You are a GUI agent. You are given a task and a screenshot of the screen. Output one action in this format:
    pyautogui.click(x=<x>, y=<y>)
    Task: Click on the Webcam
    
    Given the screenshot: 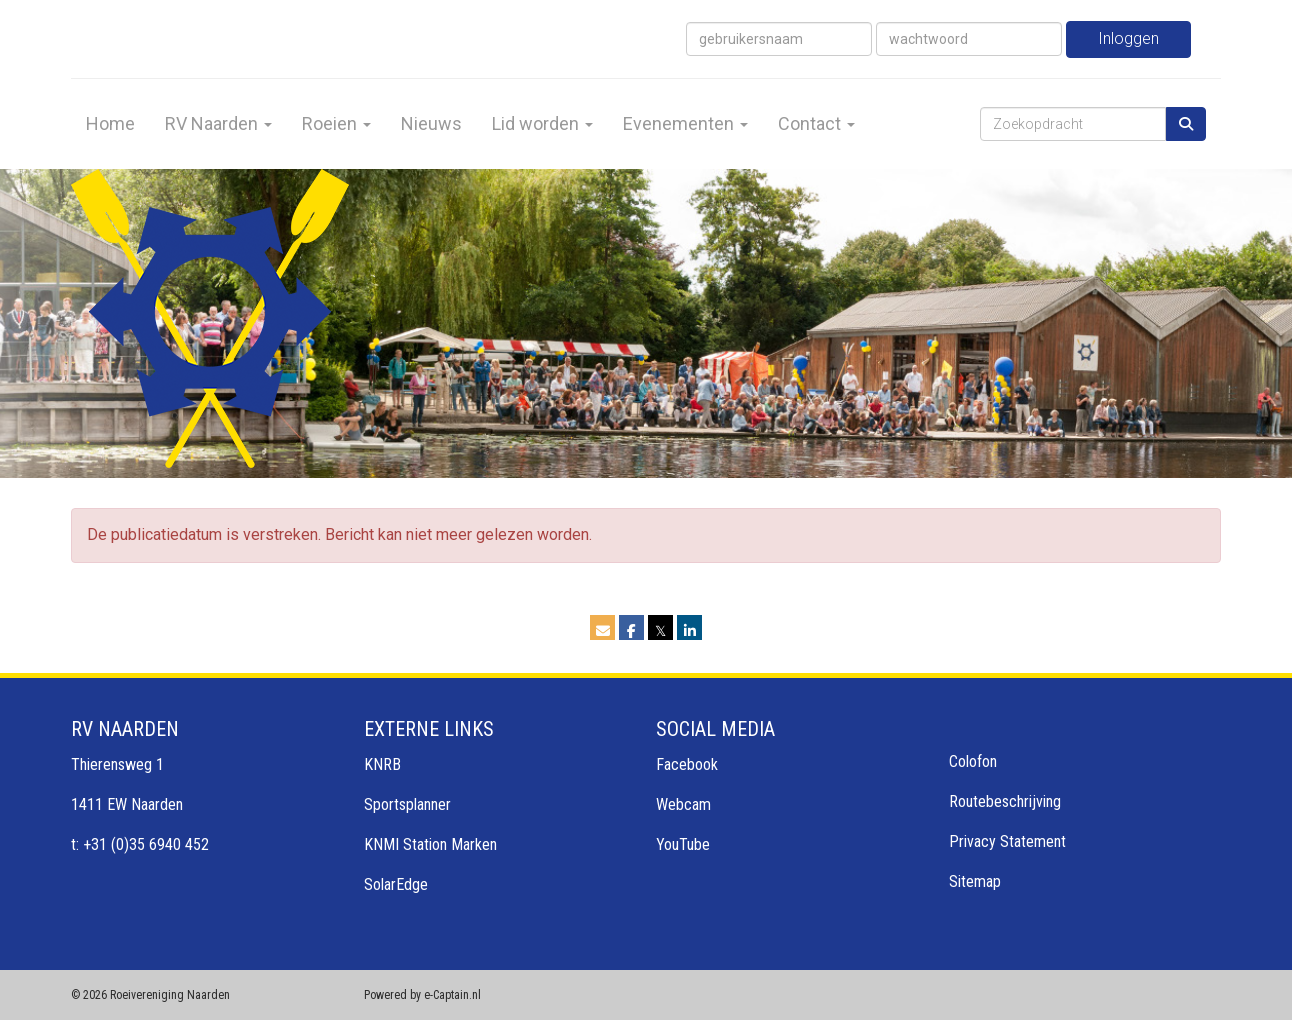 What is the action you would take?
    pyautogui.click(x=683, y=804)
    